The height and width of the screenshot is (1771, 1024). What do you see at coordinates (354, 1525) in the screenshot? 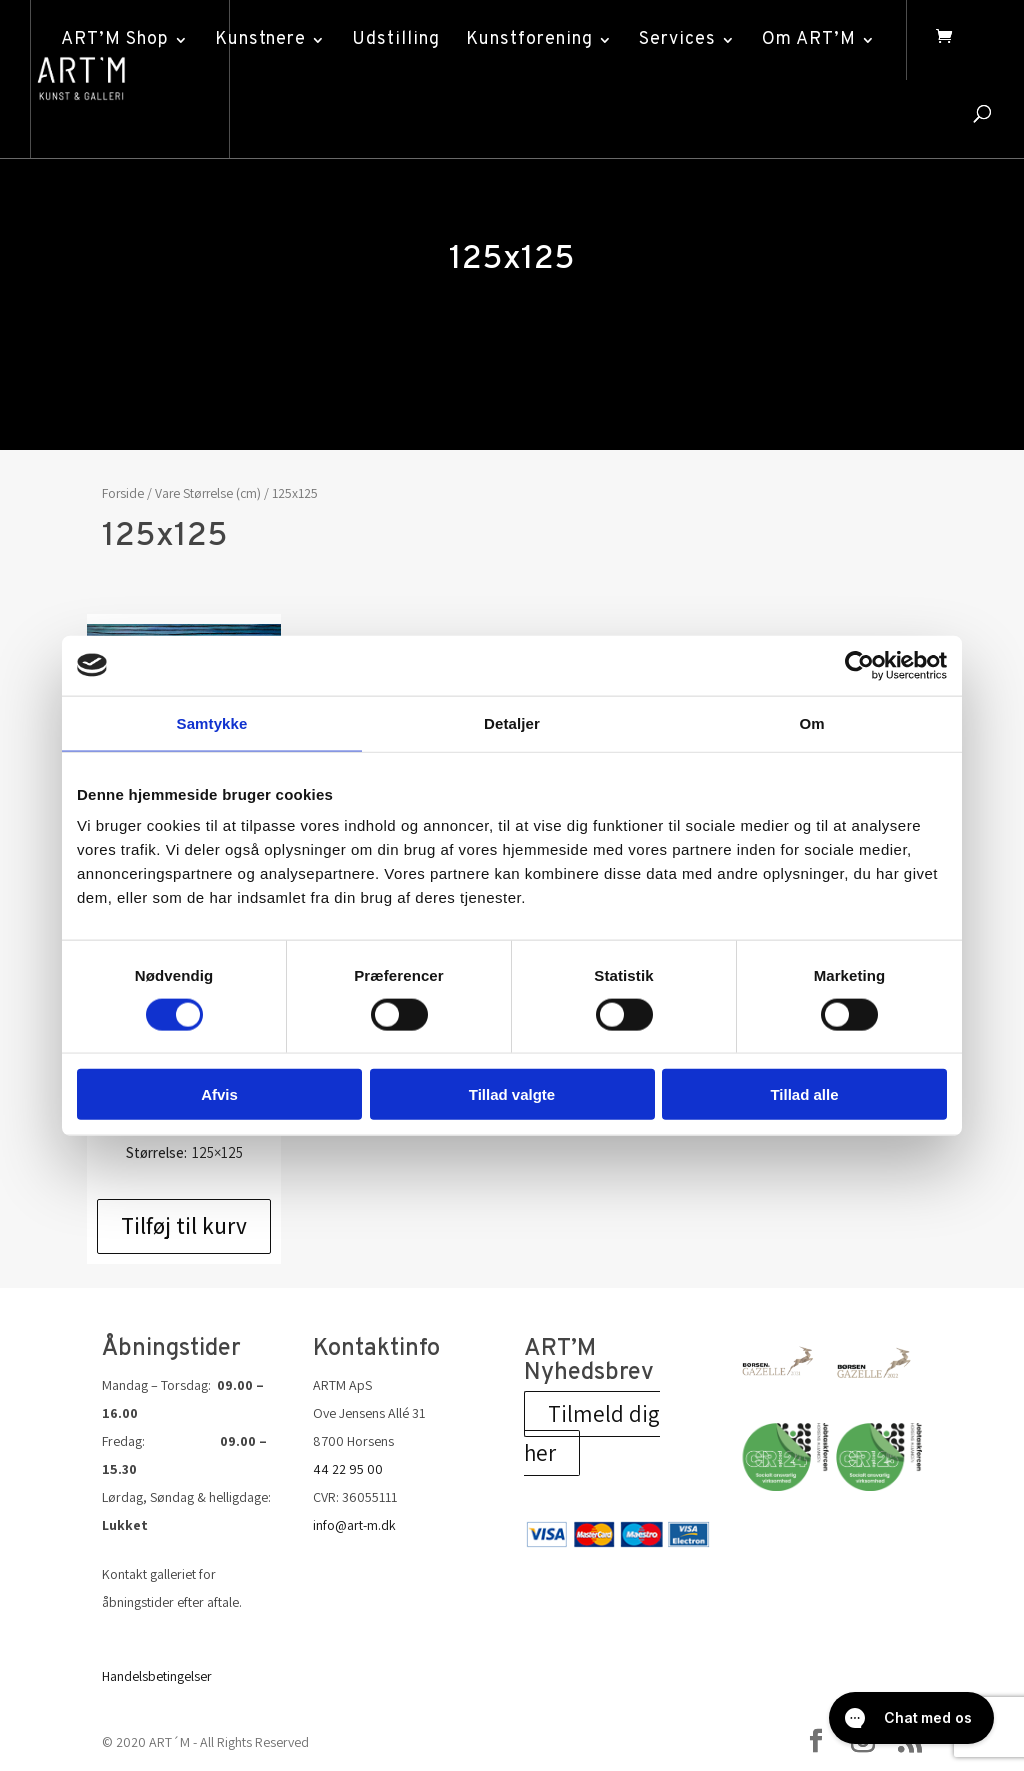
I see `info@art-m.dk` at bounding box center [354, 1525].